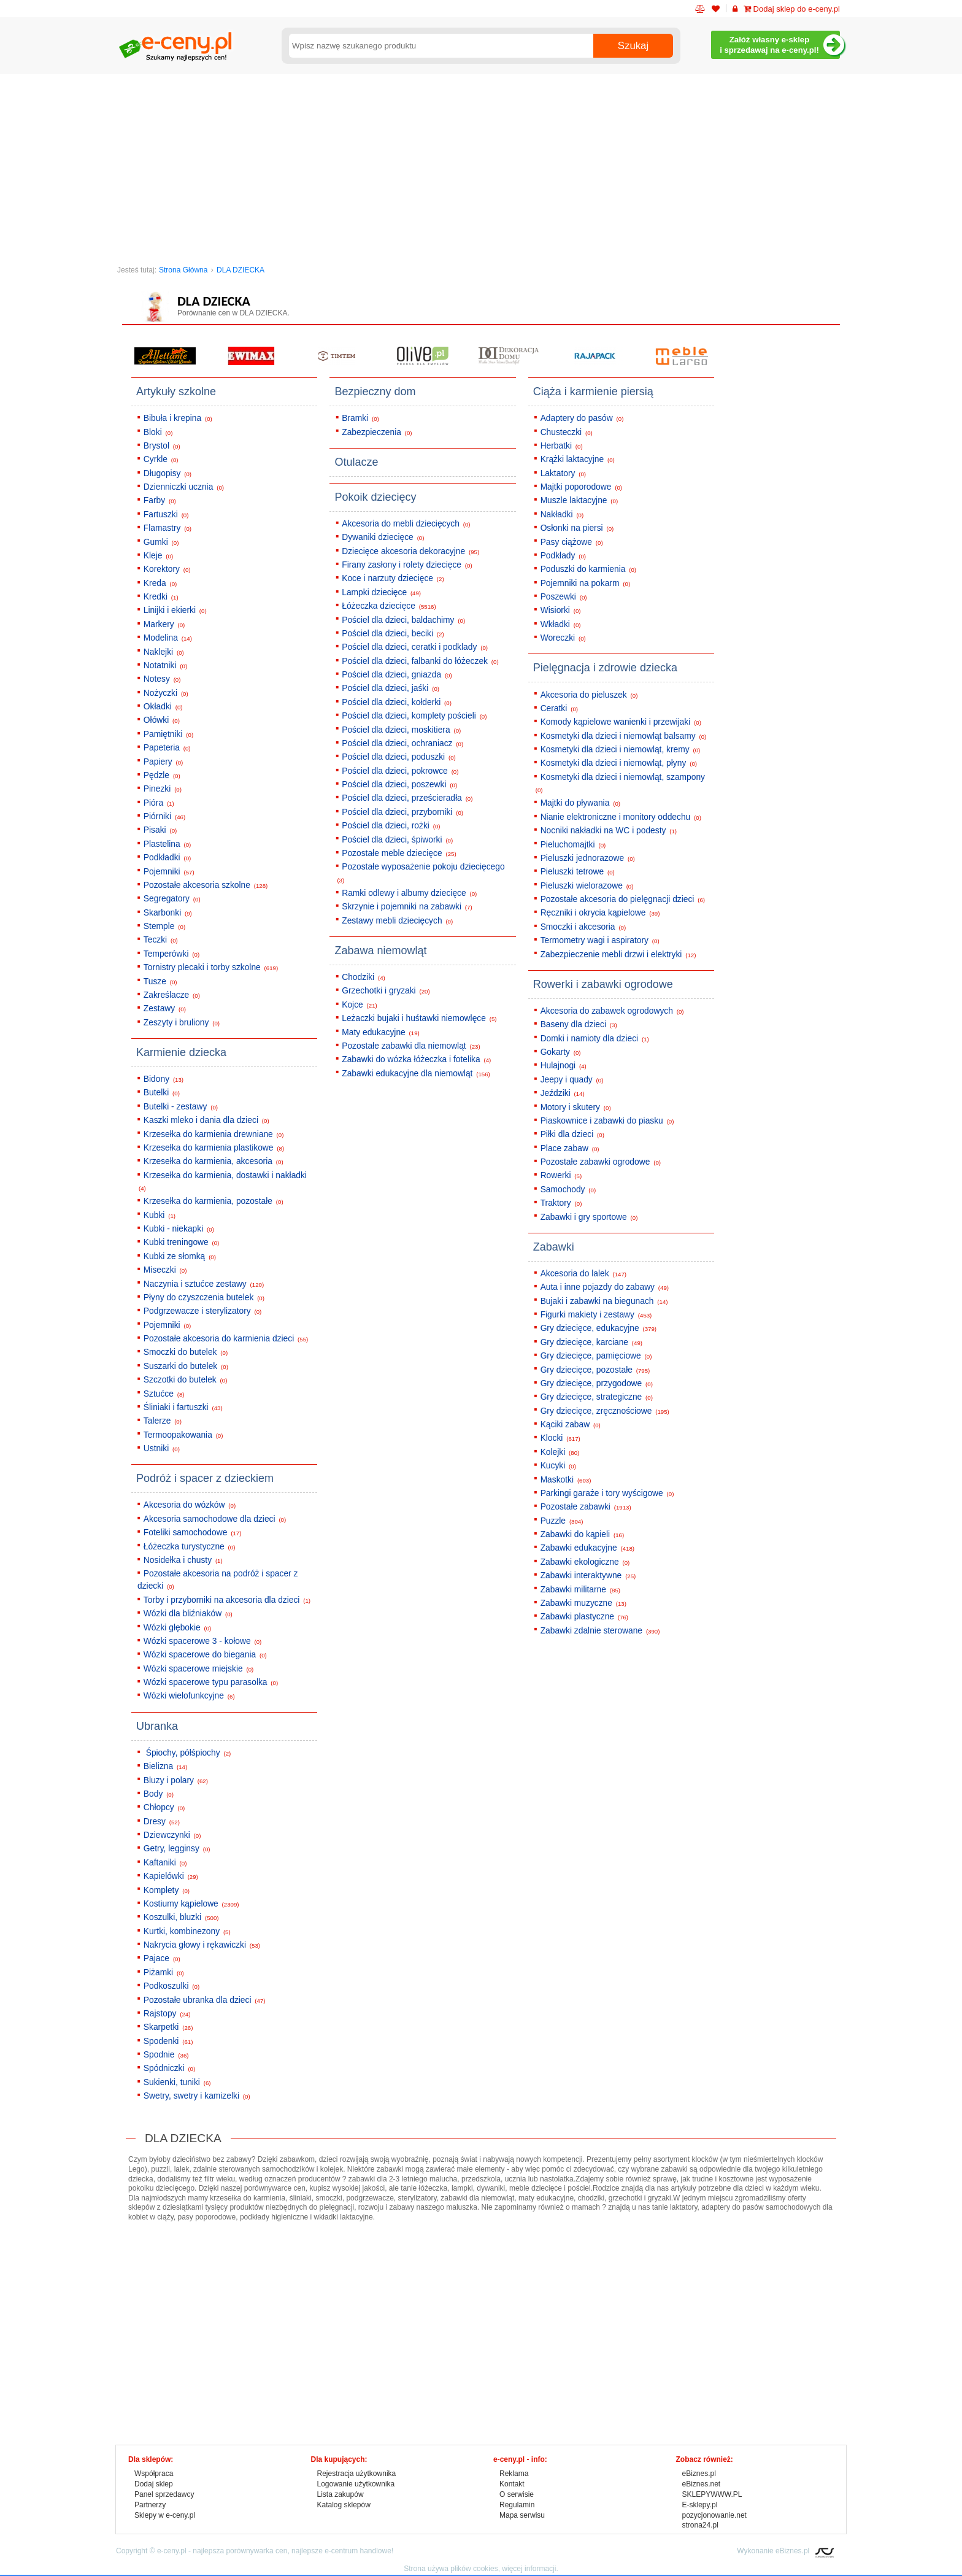 This screenshot has height=2576, width=962. What do you see at coordinates (153, 2484) in the screenshot?
I see `Dodaj sklep` at bounding box center [153, 2484].